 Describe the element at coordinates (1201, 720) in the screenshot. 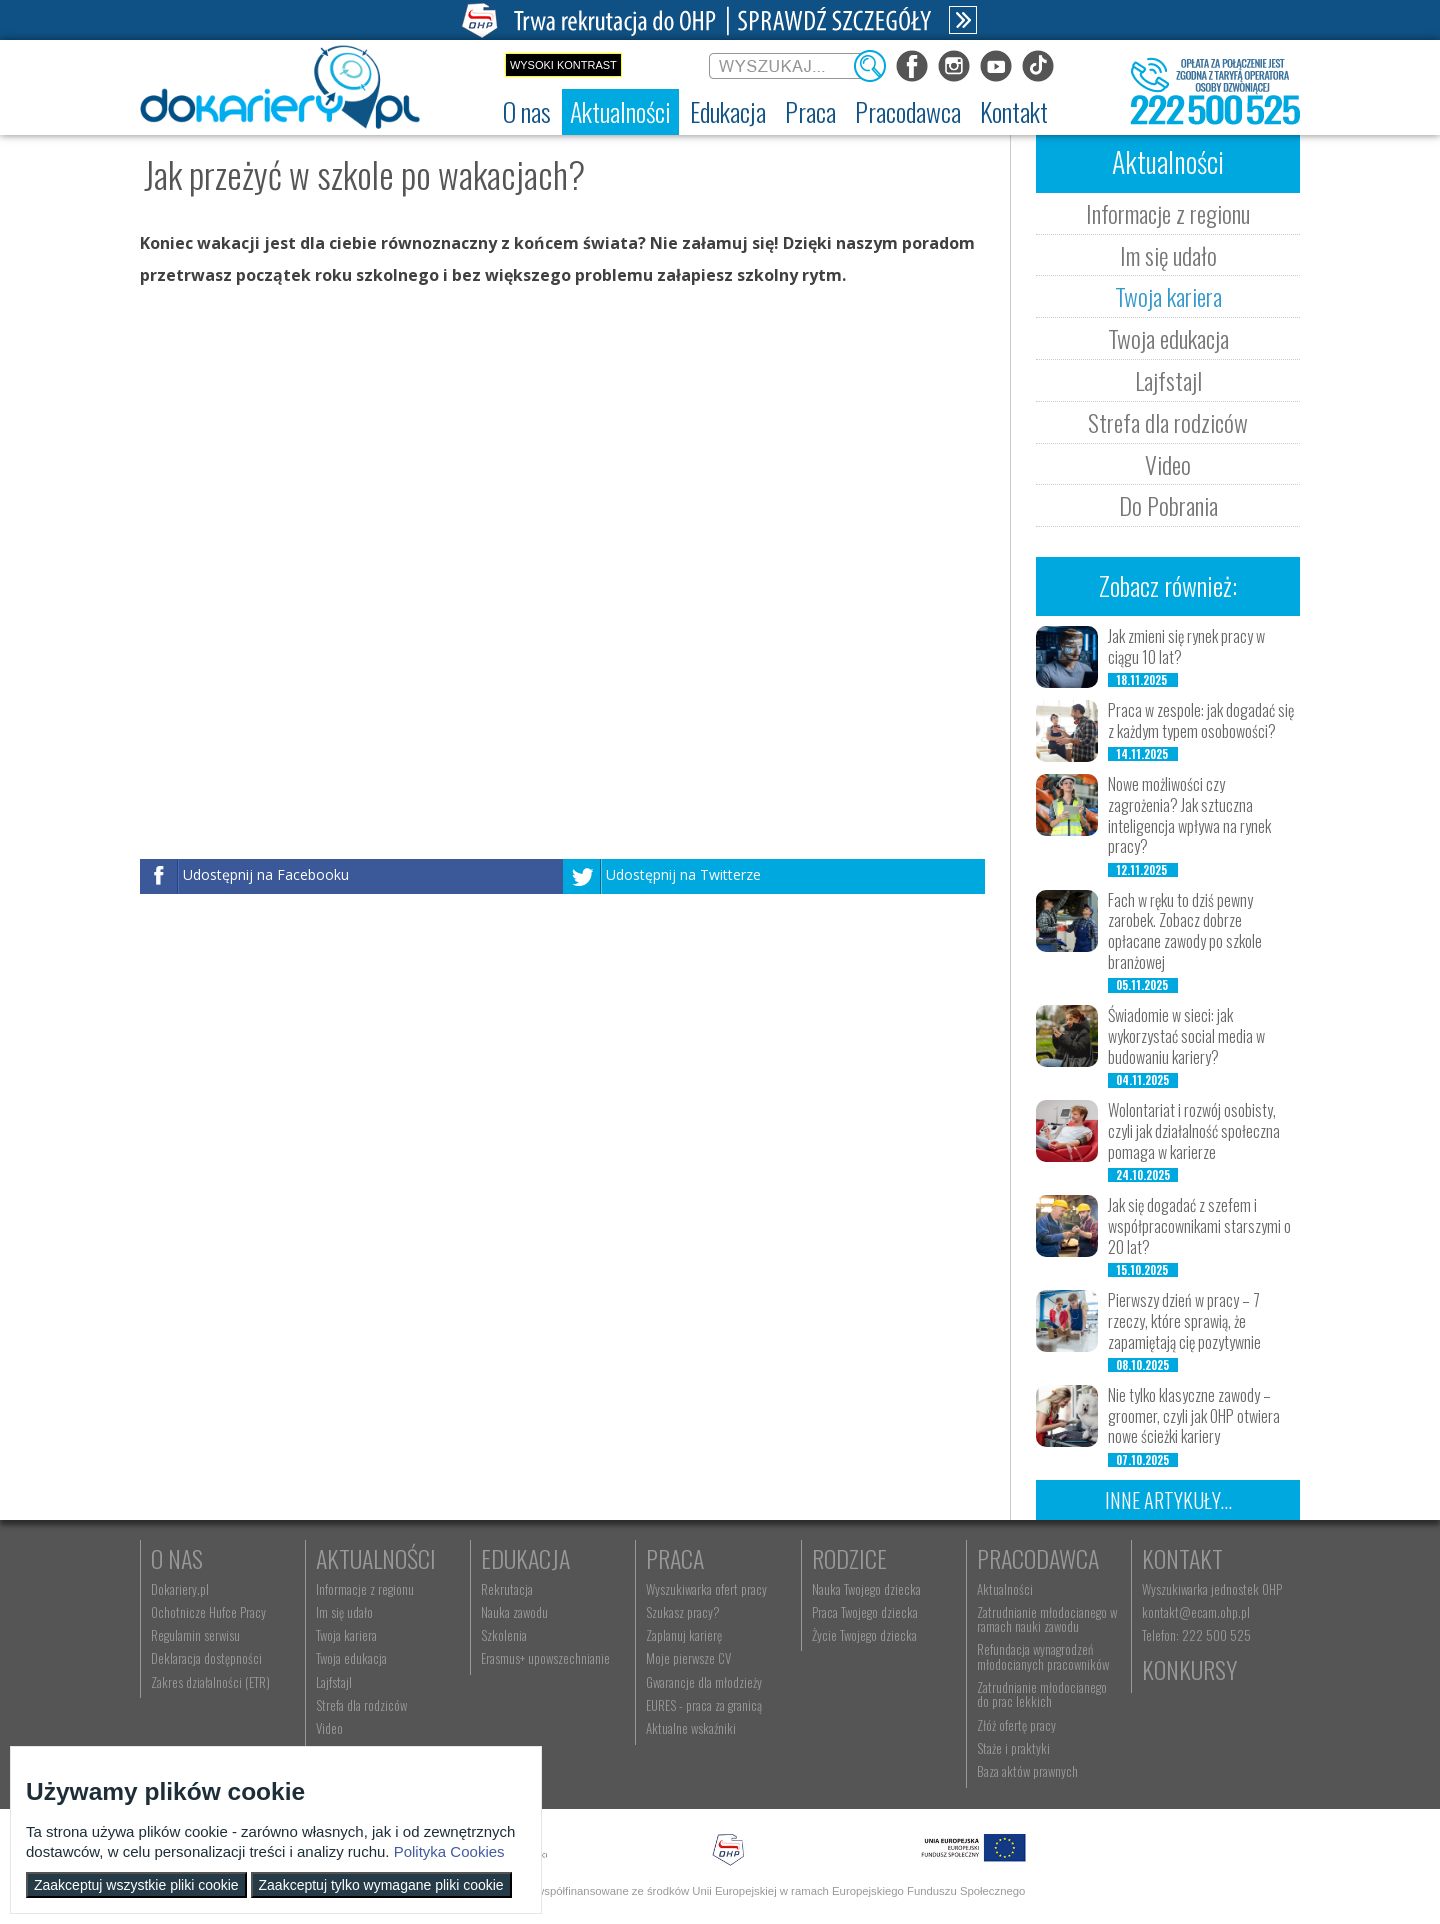

I see `Praca w zespole: jak dogadać się z każdym typem osobowości?` at that location.